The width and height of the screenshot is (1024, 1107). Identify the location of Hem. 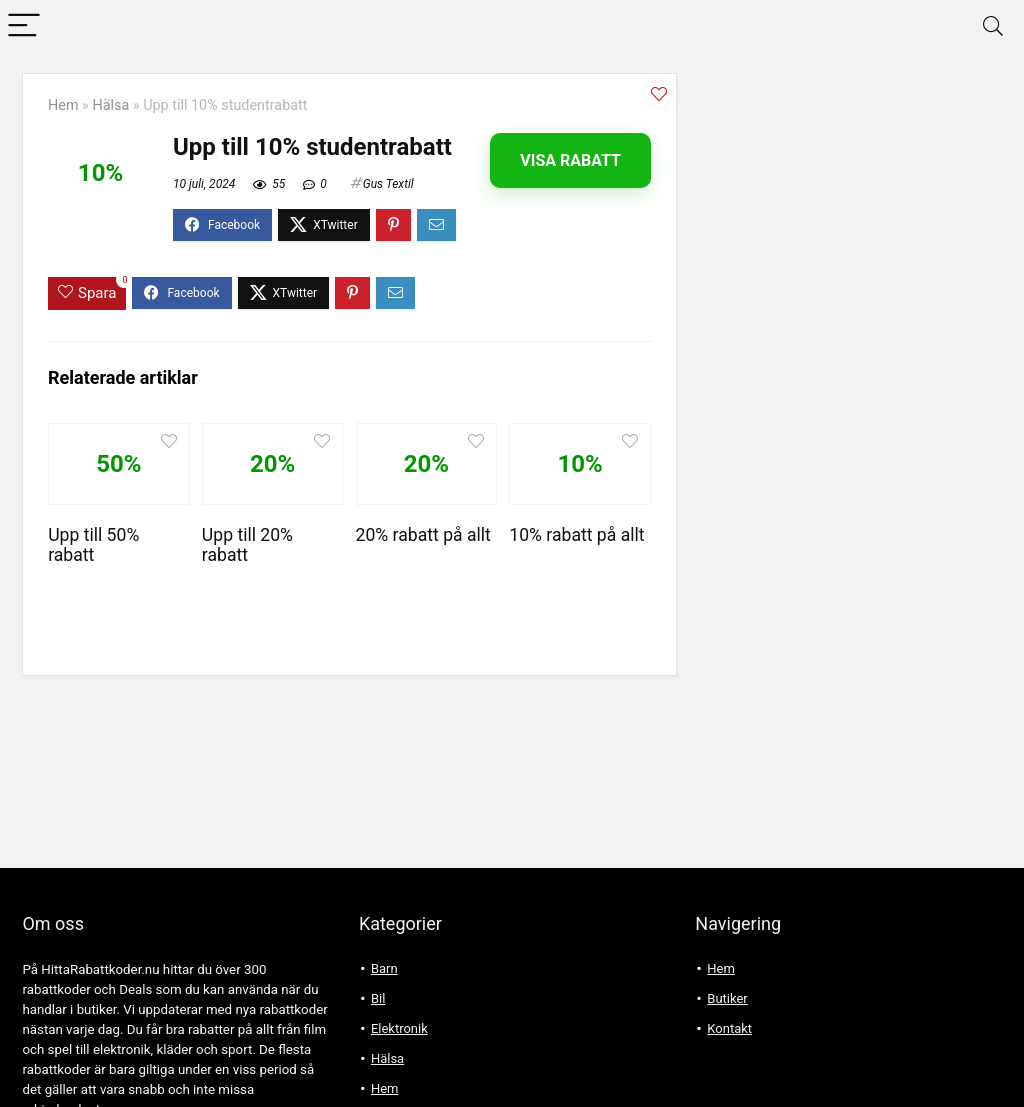
(63, 105).